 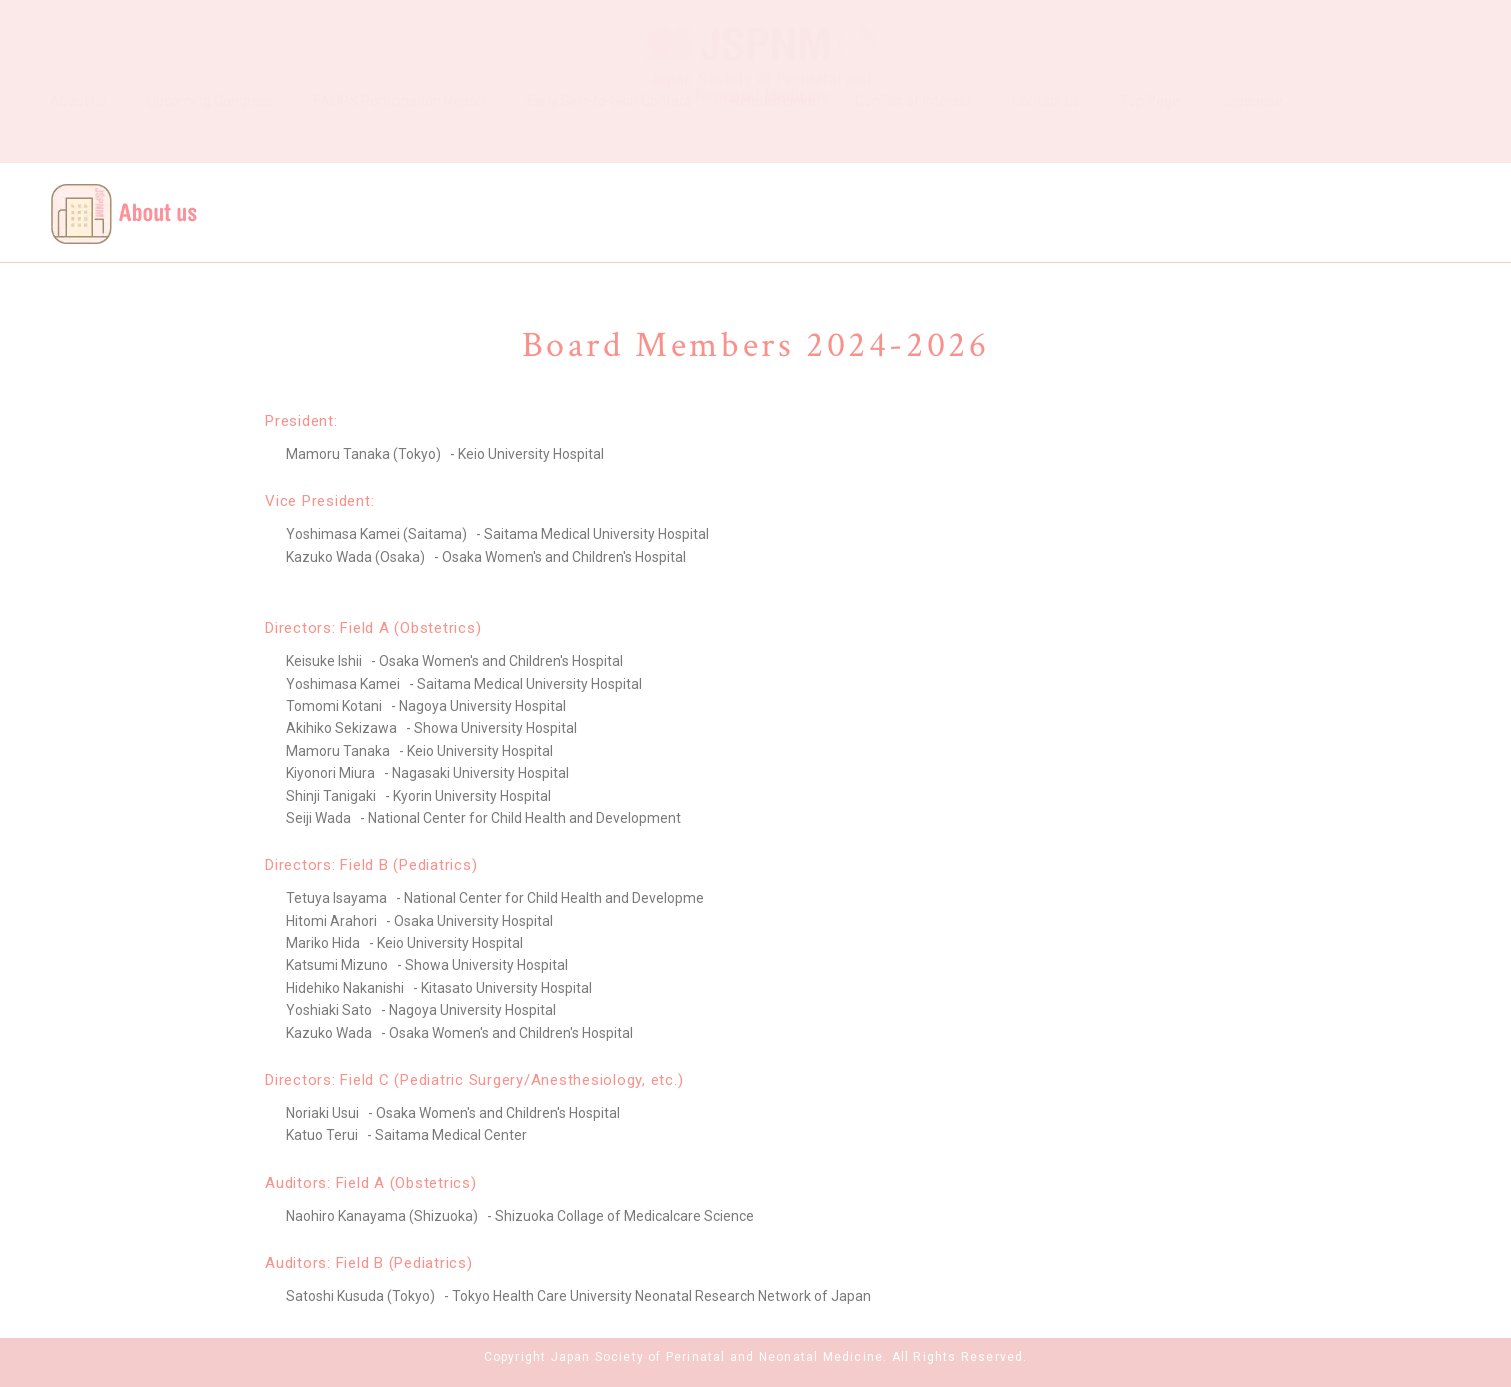 What do you see at coordinates (1150, 136) in the screenshot?
I see `Top Page` at bounding box center [1150, 136].